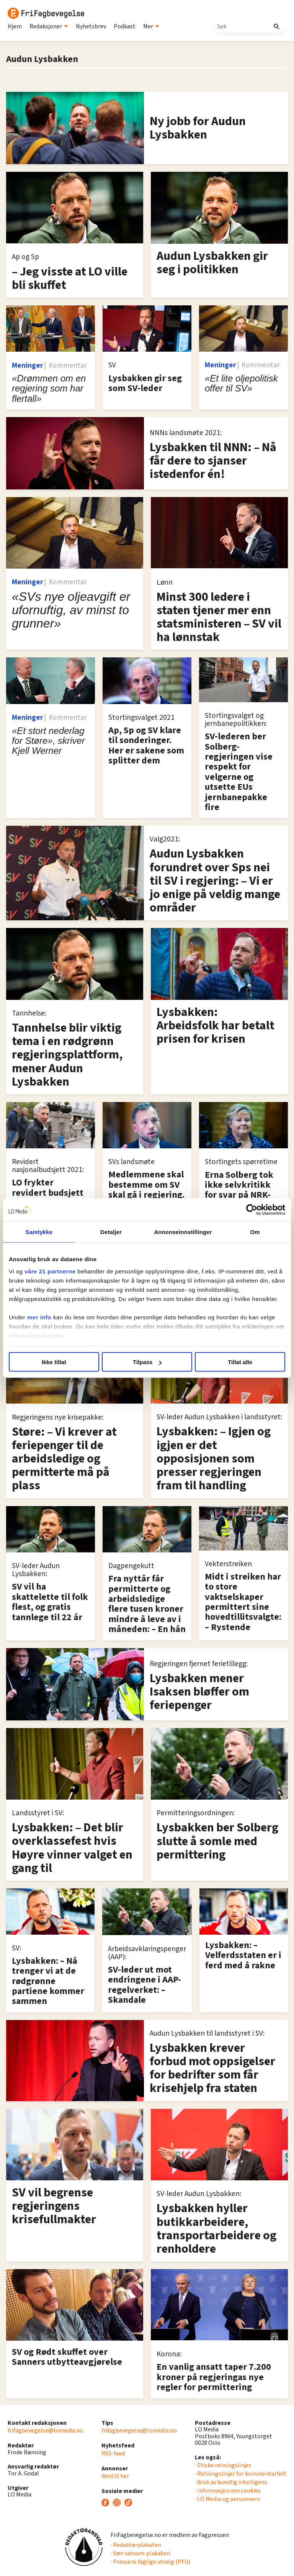  Describe the element at coordinates (251, 1210) in the screenshot. I see `[Cookiebot av Usercentrics - åpner i et nytt vindu]` at that location.